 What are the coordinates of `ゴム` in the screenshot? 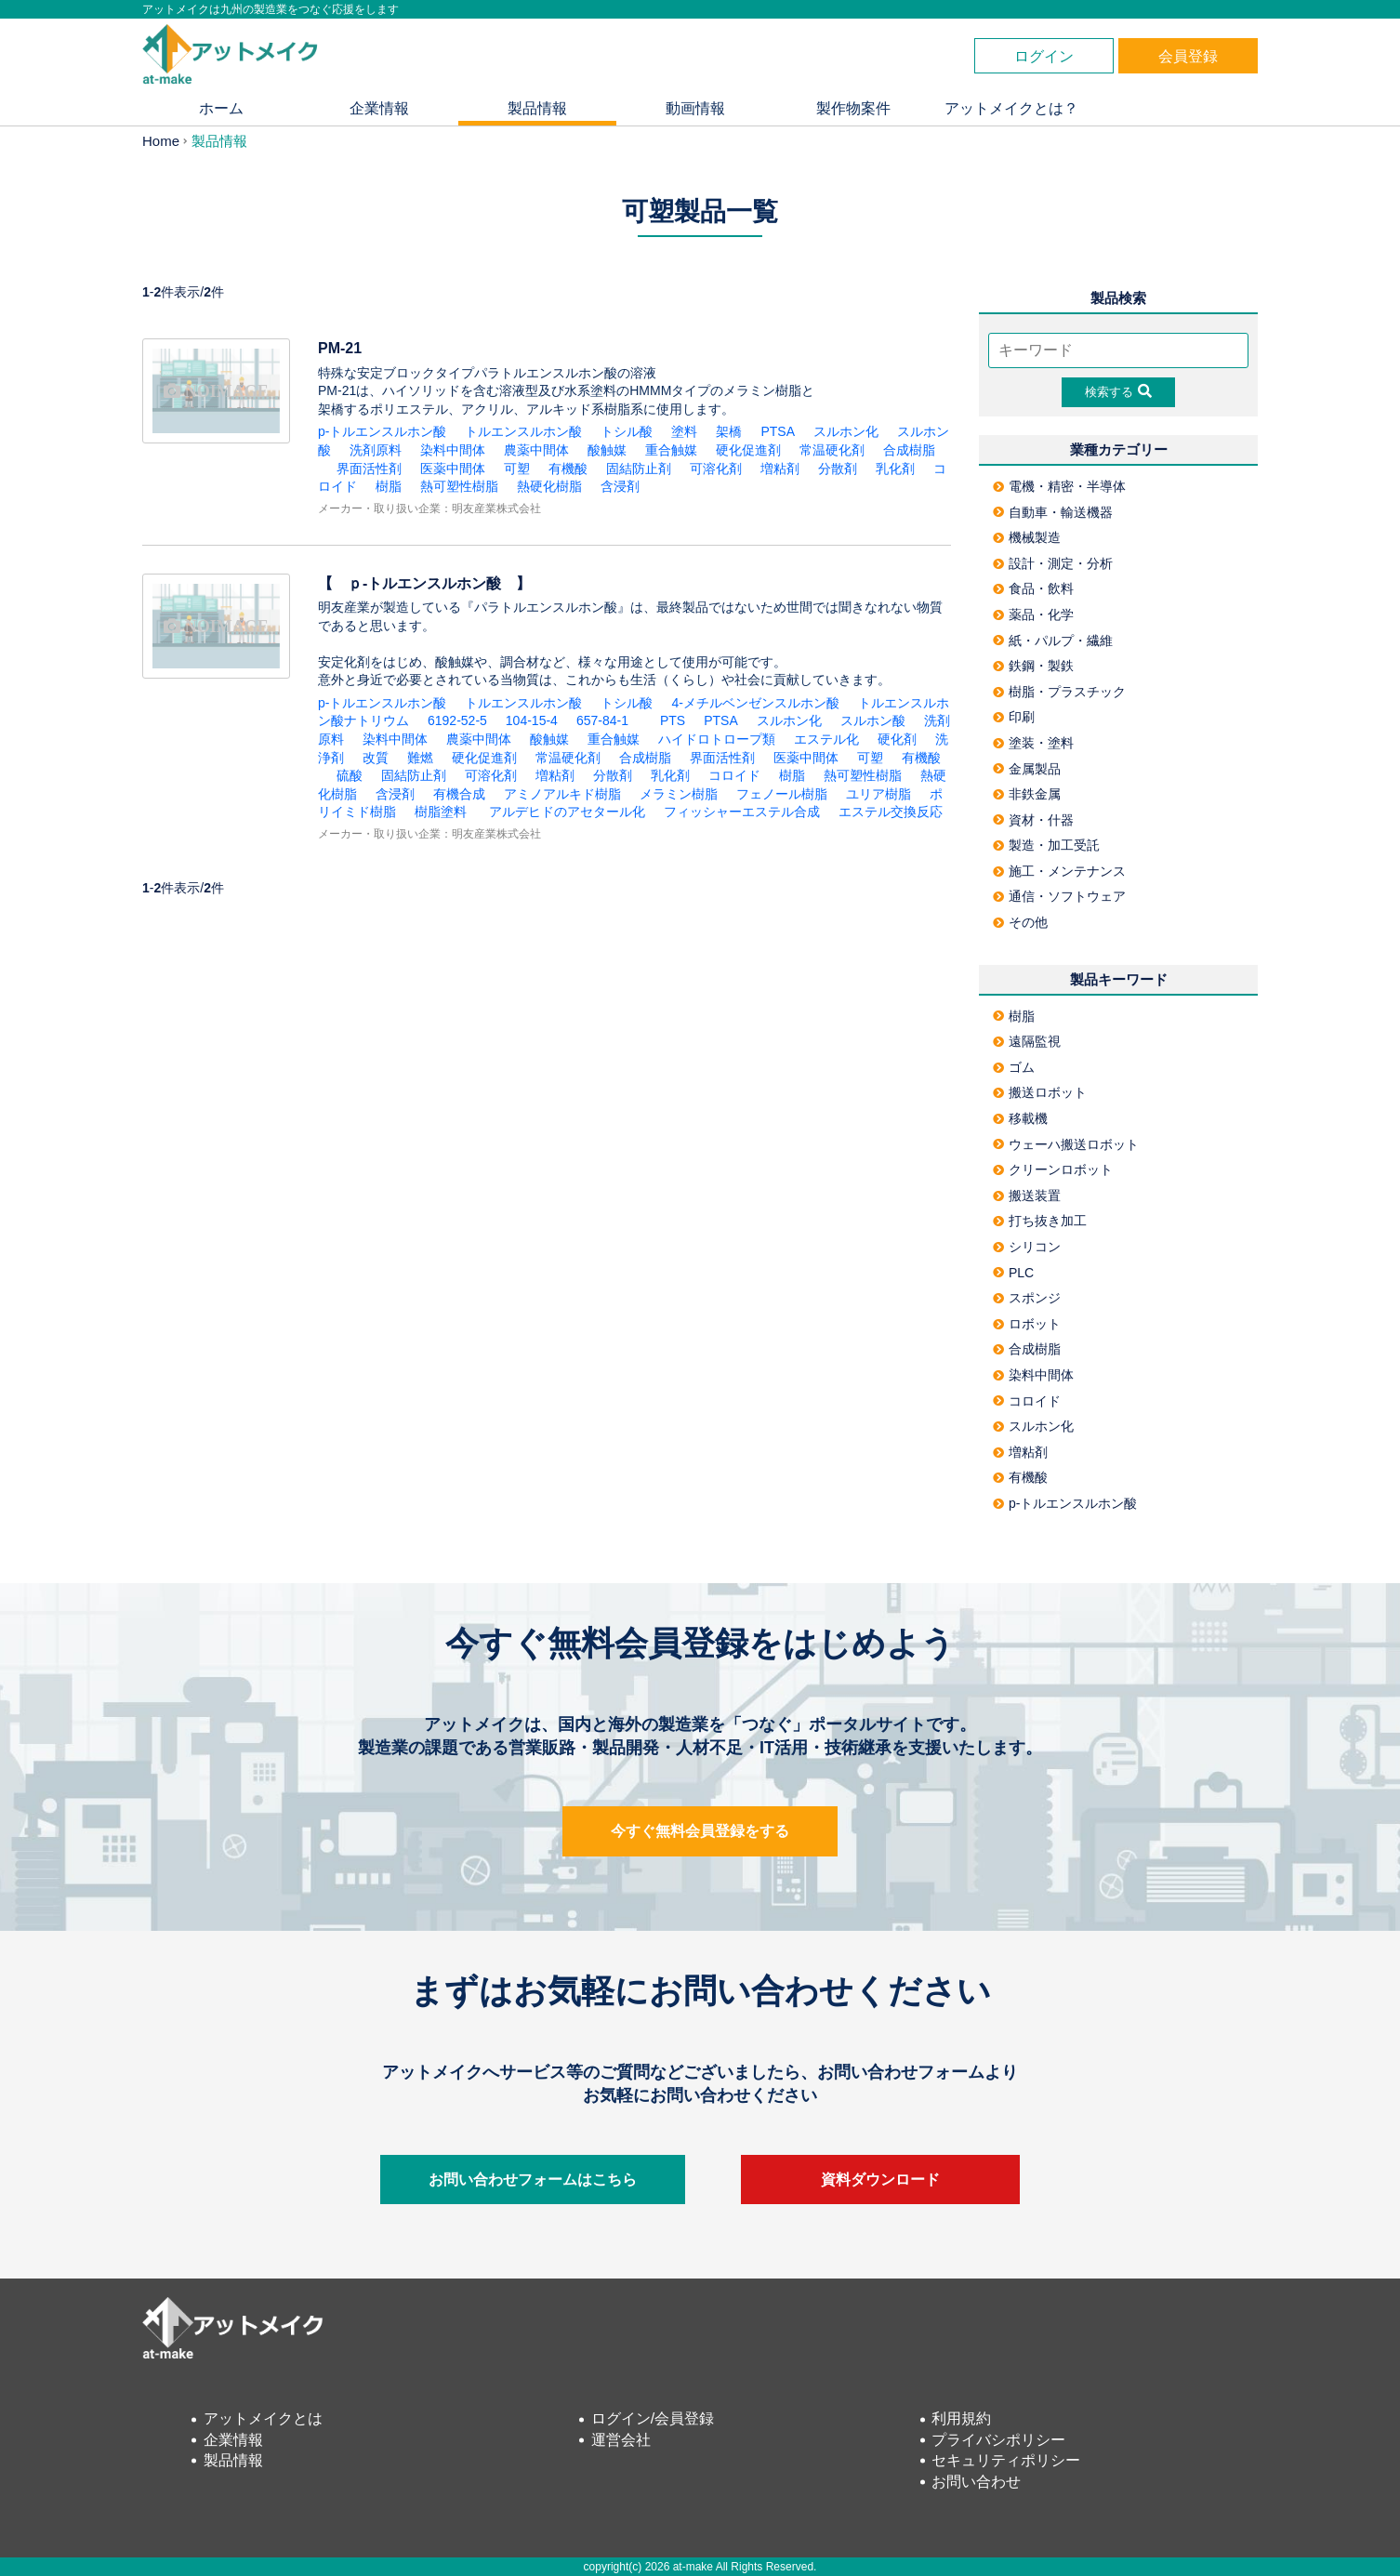 It's located at (1014, 1067).